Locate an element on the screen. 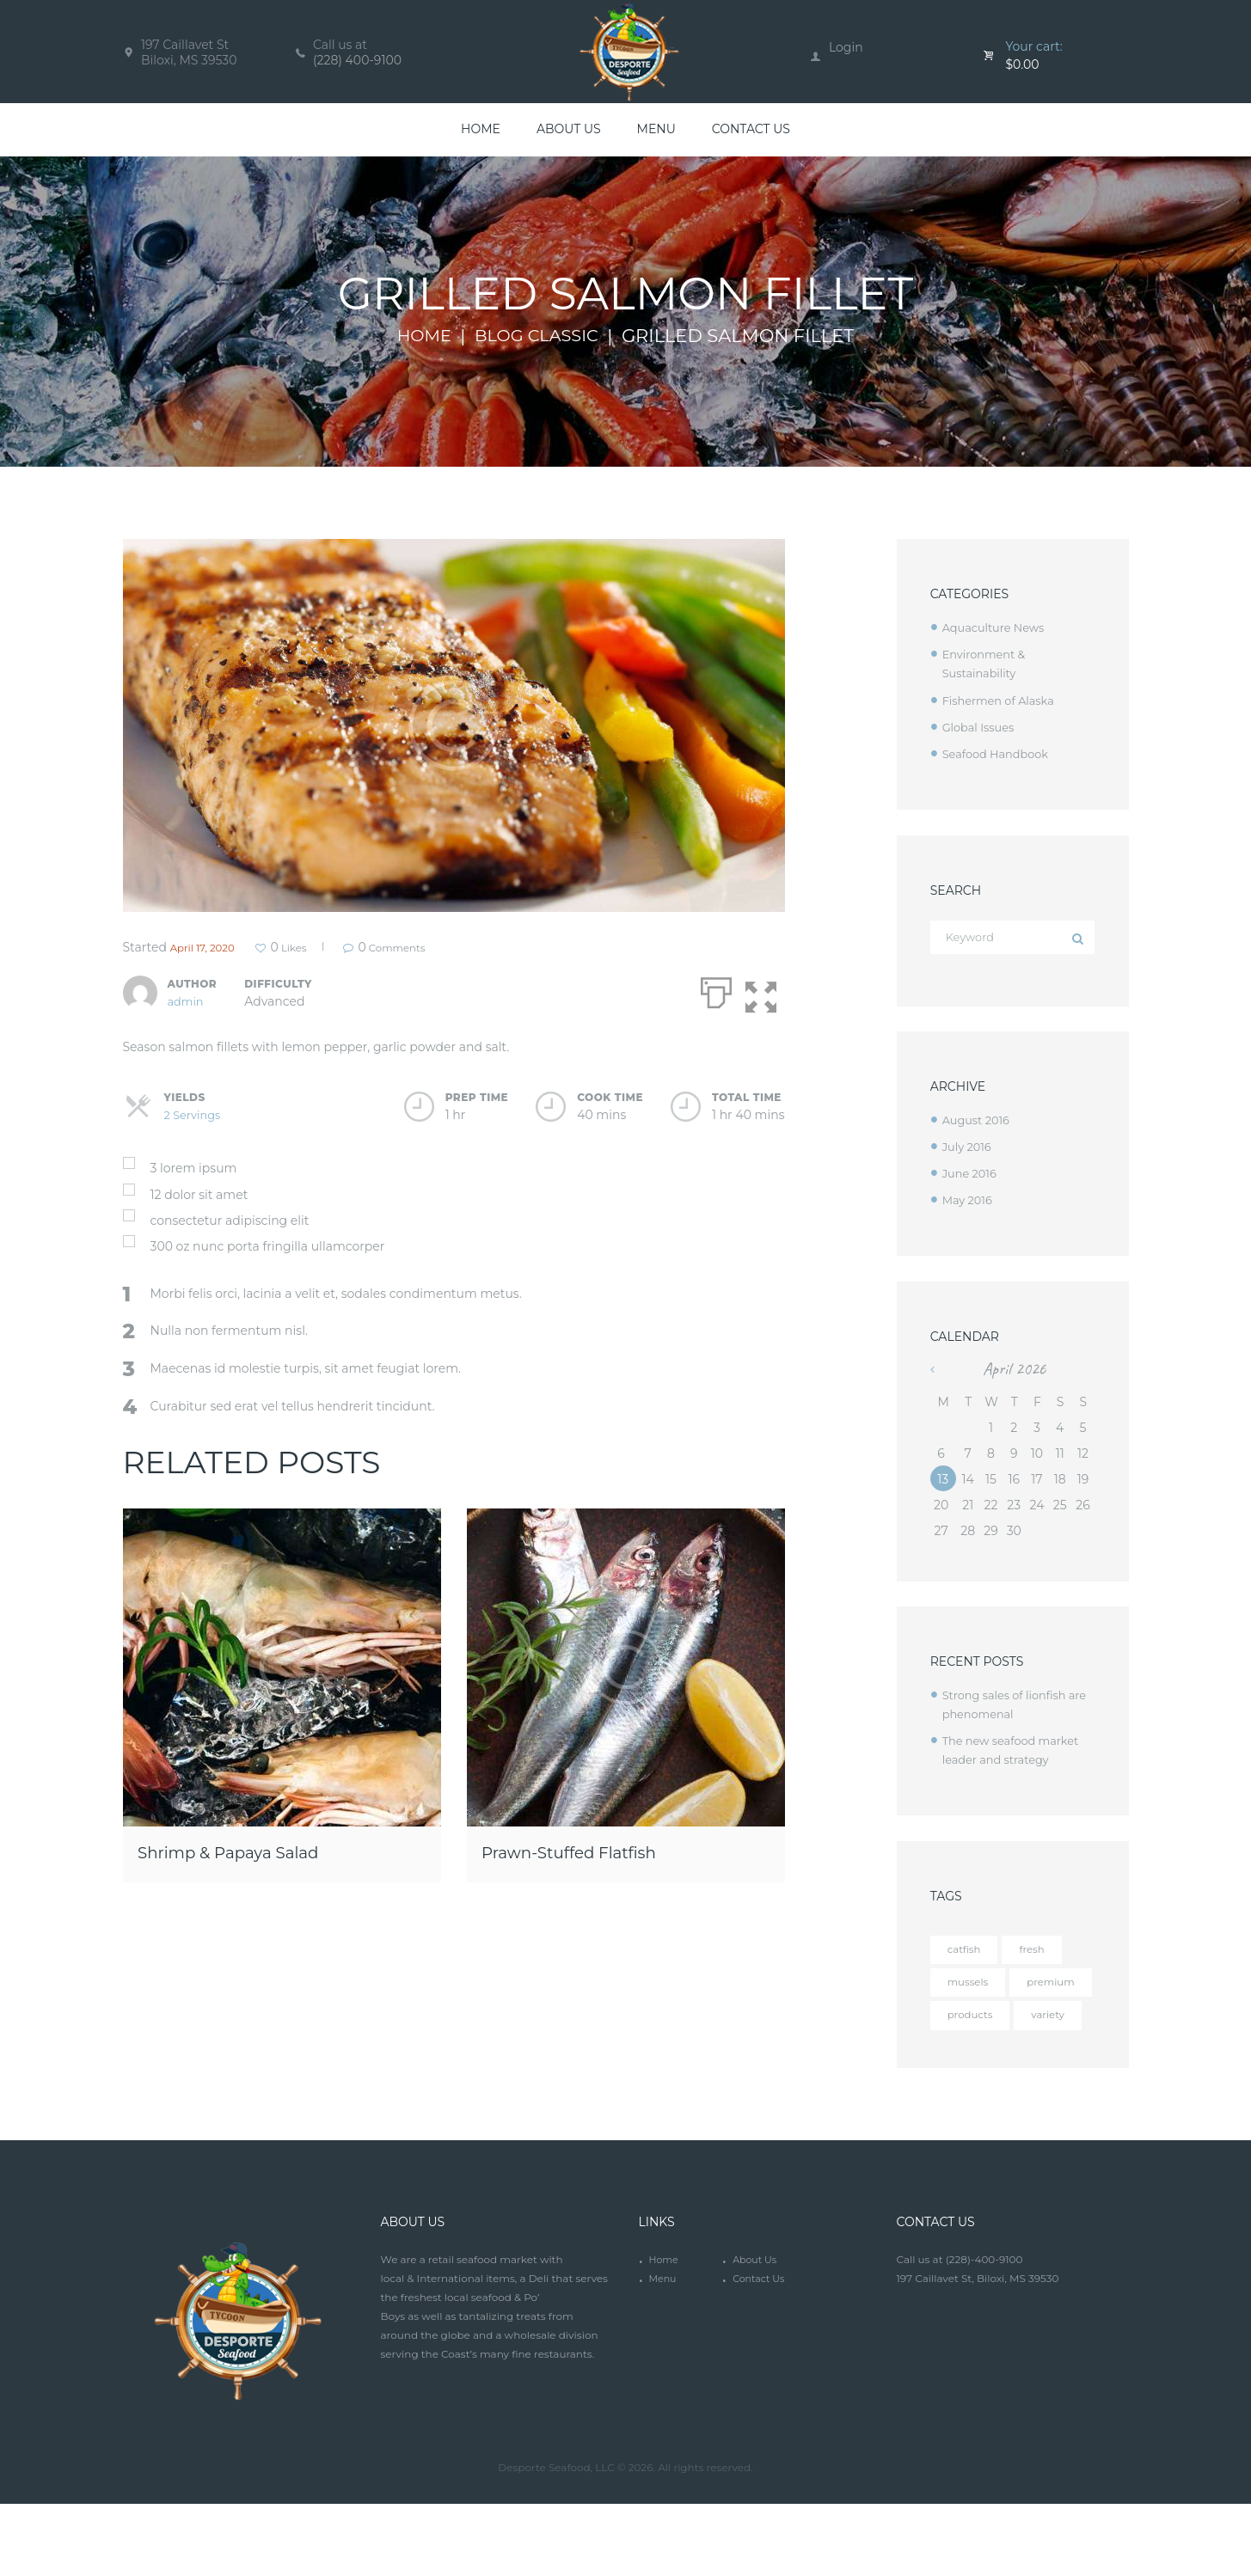 This screenshot has width=1251, height=2576. Prawn-Stuffed Flatfish is located at coordinates (596, 1850).